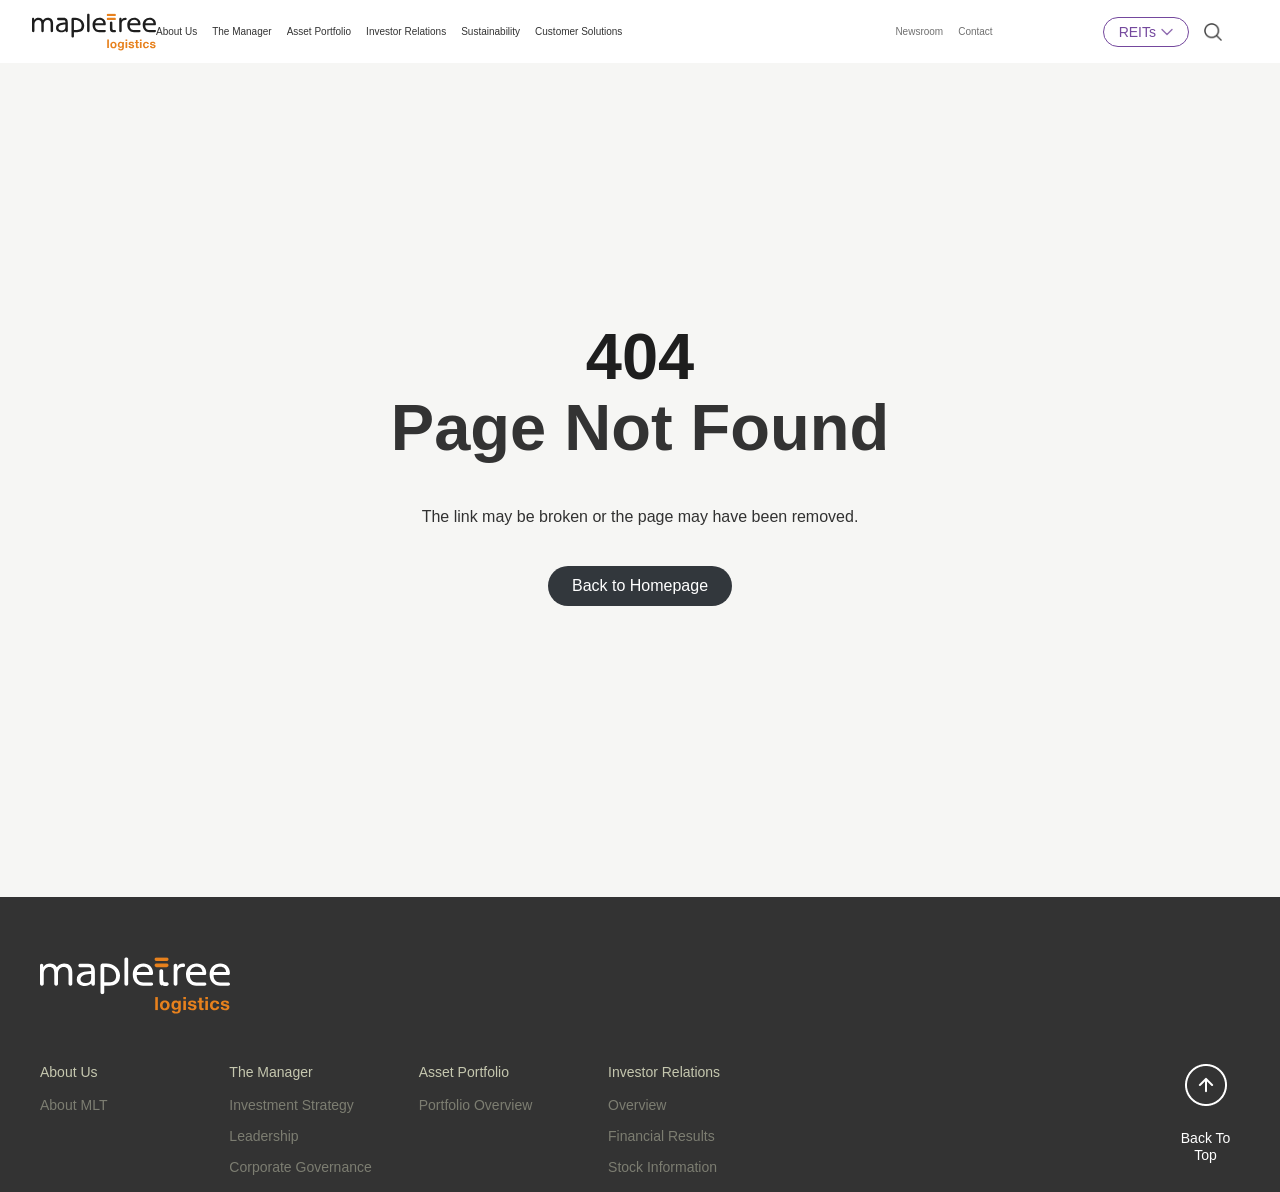 This screenshot has height=1192, width=1280. What do you see at coordinates (637, 1105) in the screenshot?
I see `Overview` at bounding box center [637, 1105].